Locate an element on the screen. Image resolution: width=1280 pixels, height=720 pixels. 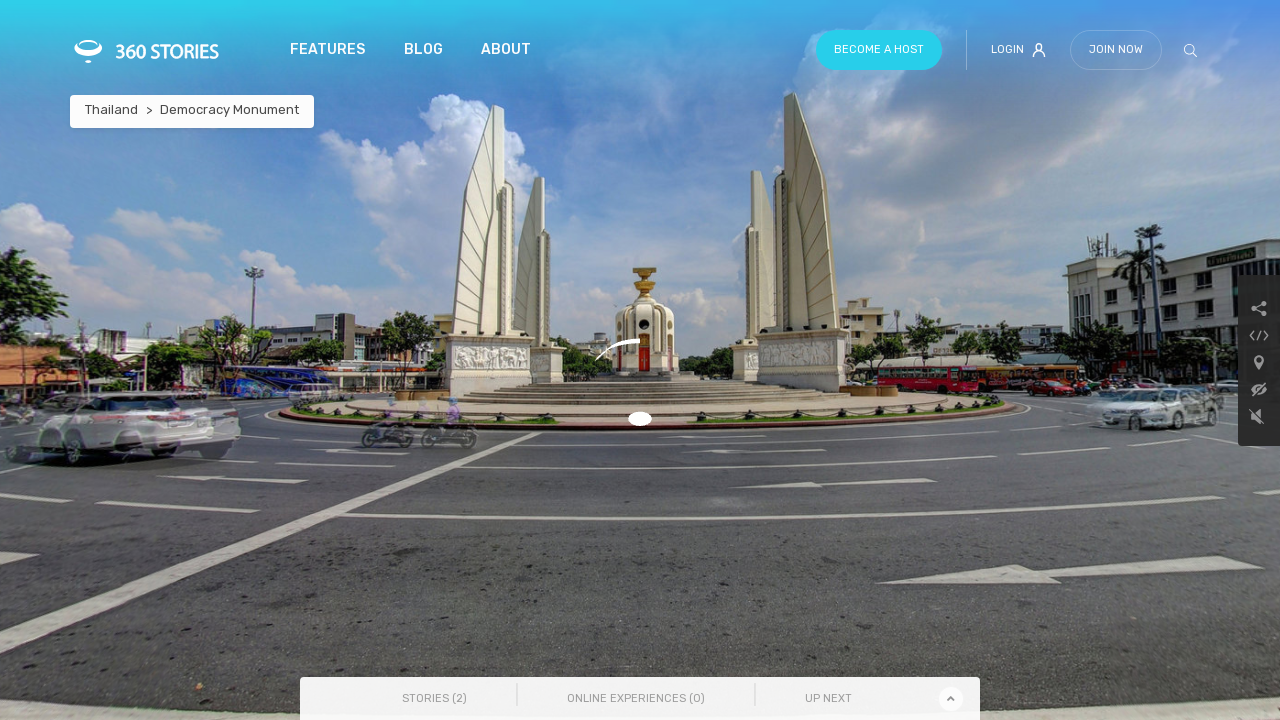
Features is located at coordinates (327, 49).